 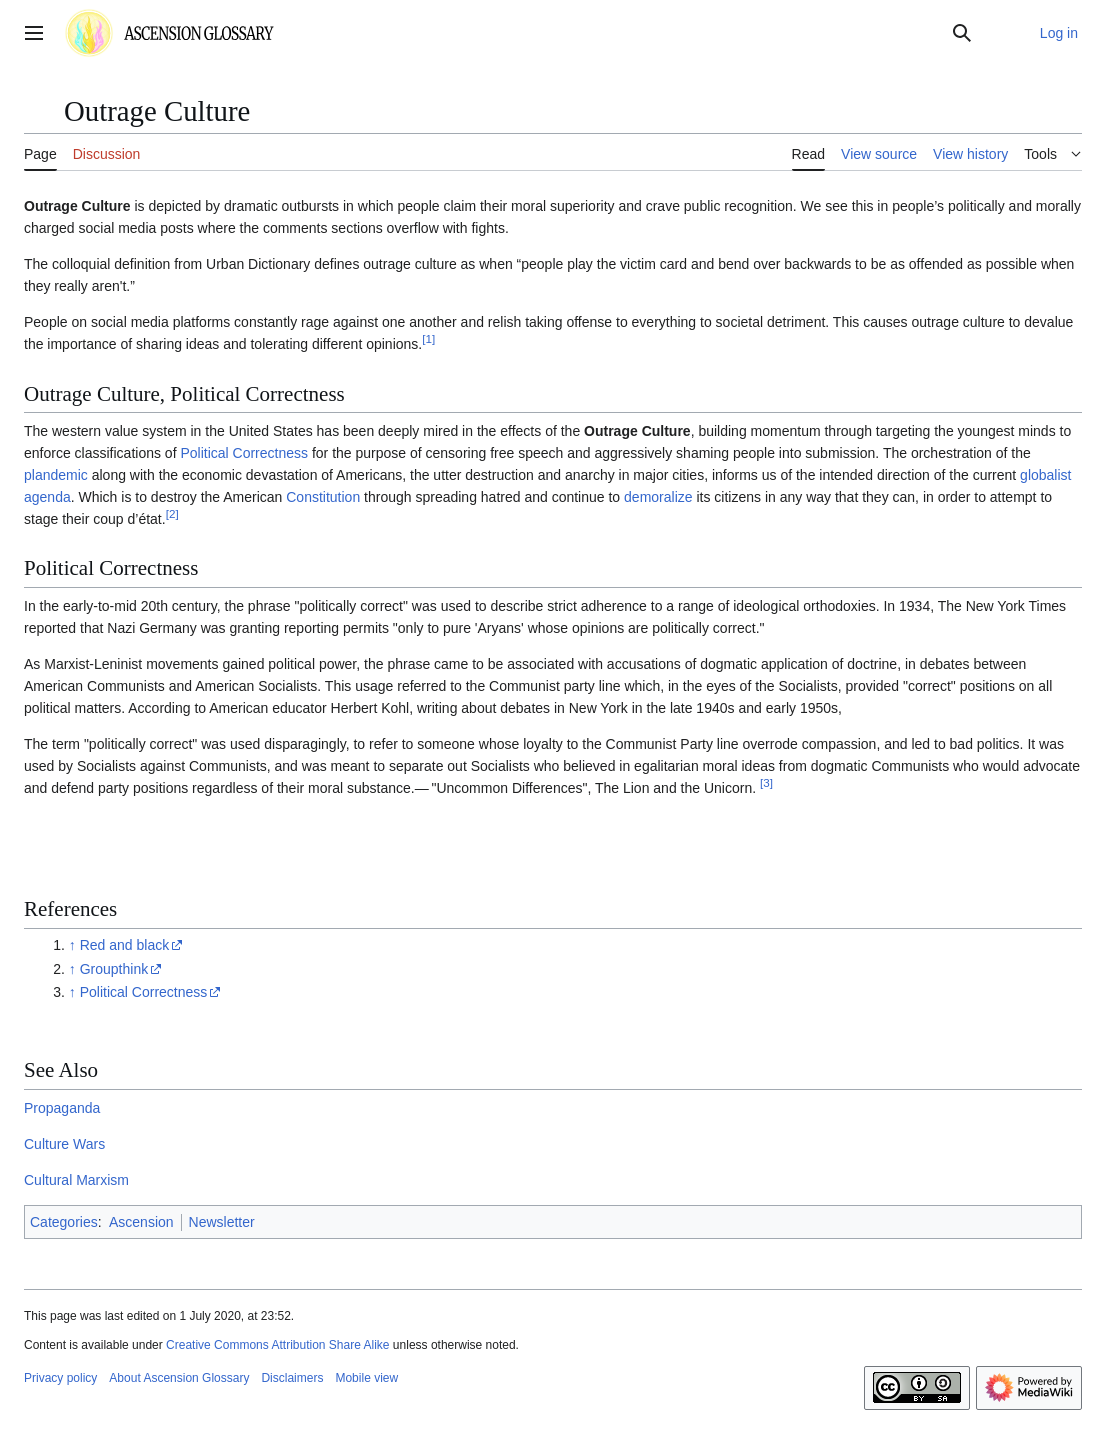 What do you see at coordinates (76, 1180) in the screenshot?
I see `Cultural Marxism` at bounding box center [76, 1180].